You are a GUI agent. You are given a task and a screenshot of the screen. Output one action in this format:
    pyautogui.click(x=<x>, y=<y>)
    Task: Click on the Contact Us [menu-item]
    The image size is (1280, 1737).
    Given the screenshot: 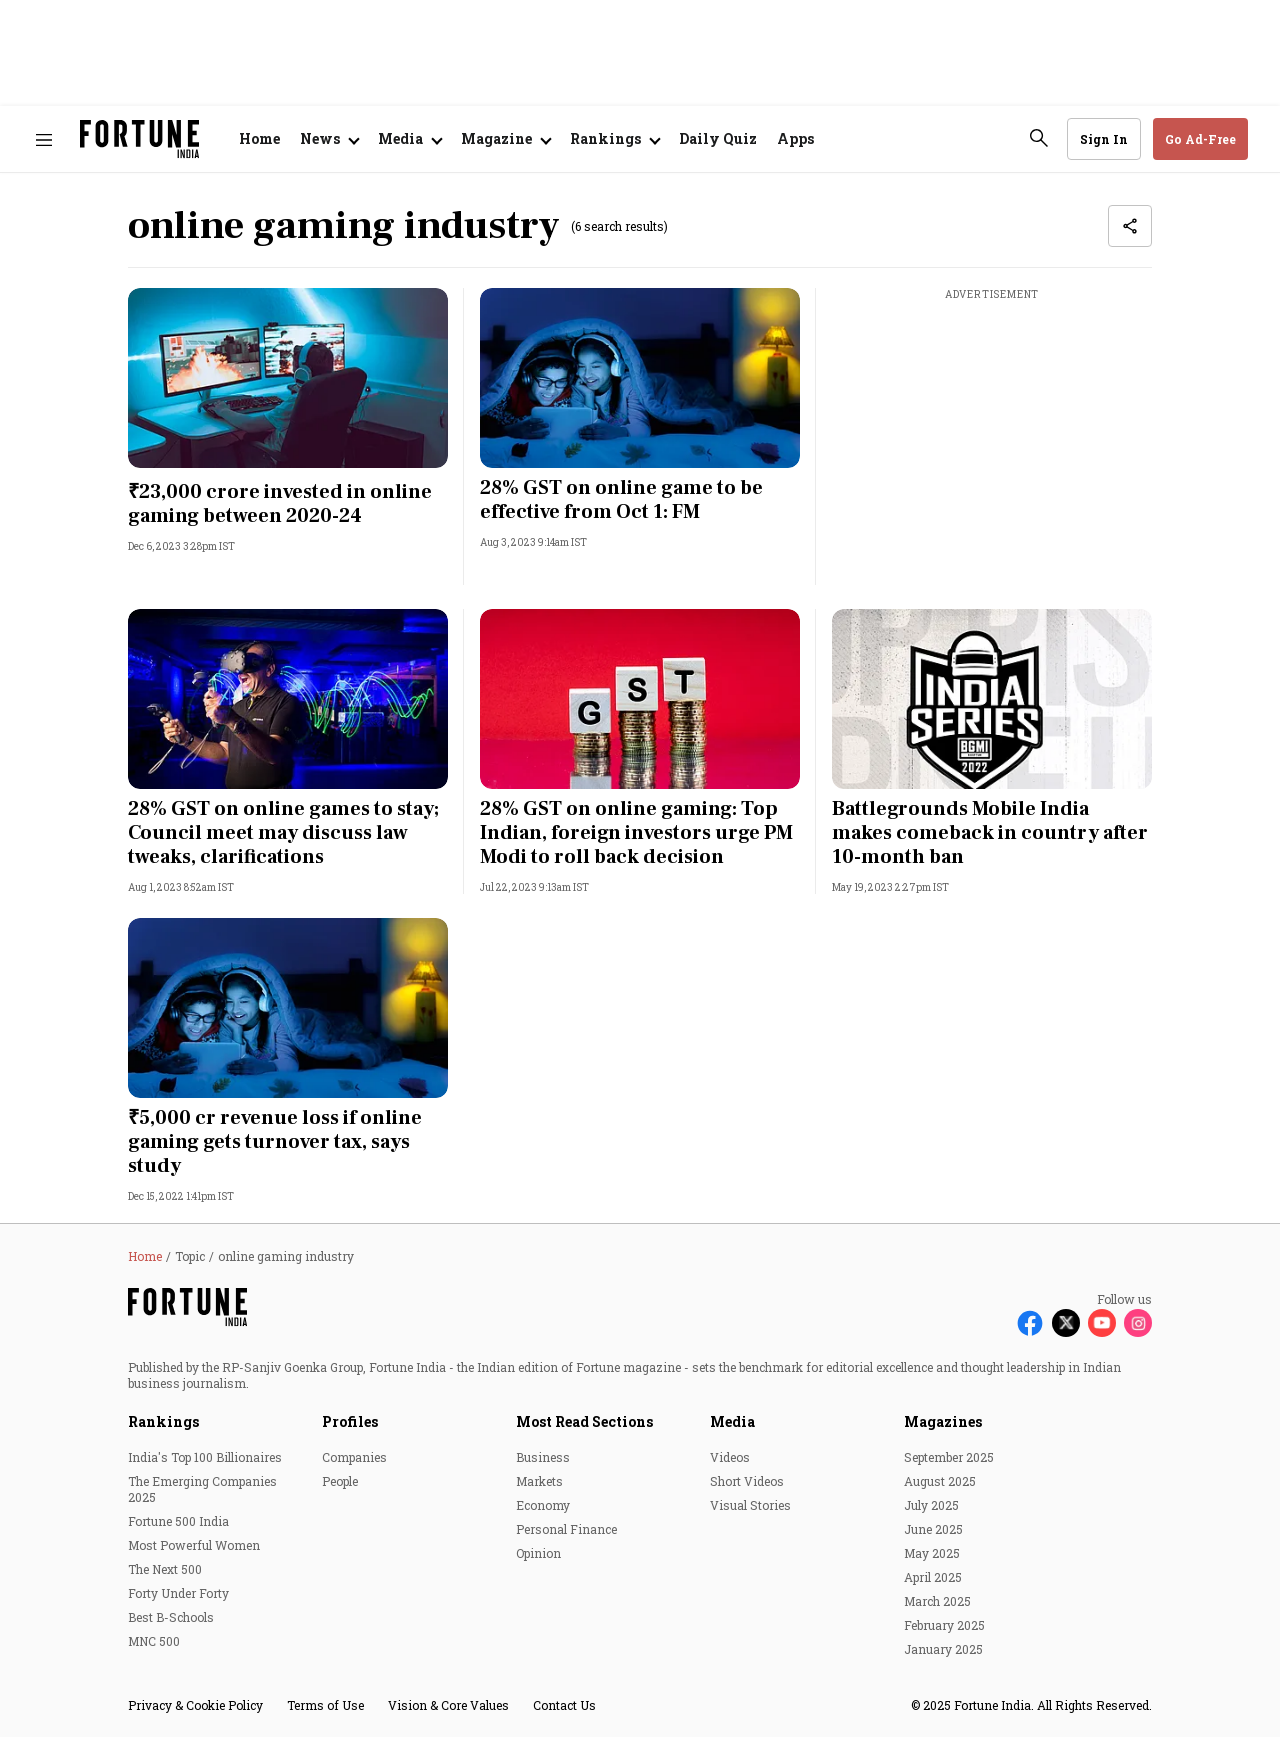 What is the action you would take?
    pyautogui.click(x=564, y=1705)
    